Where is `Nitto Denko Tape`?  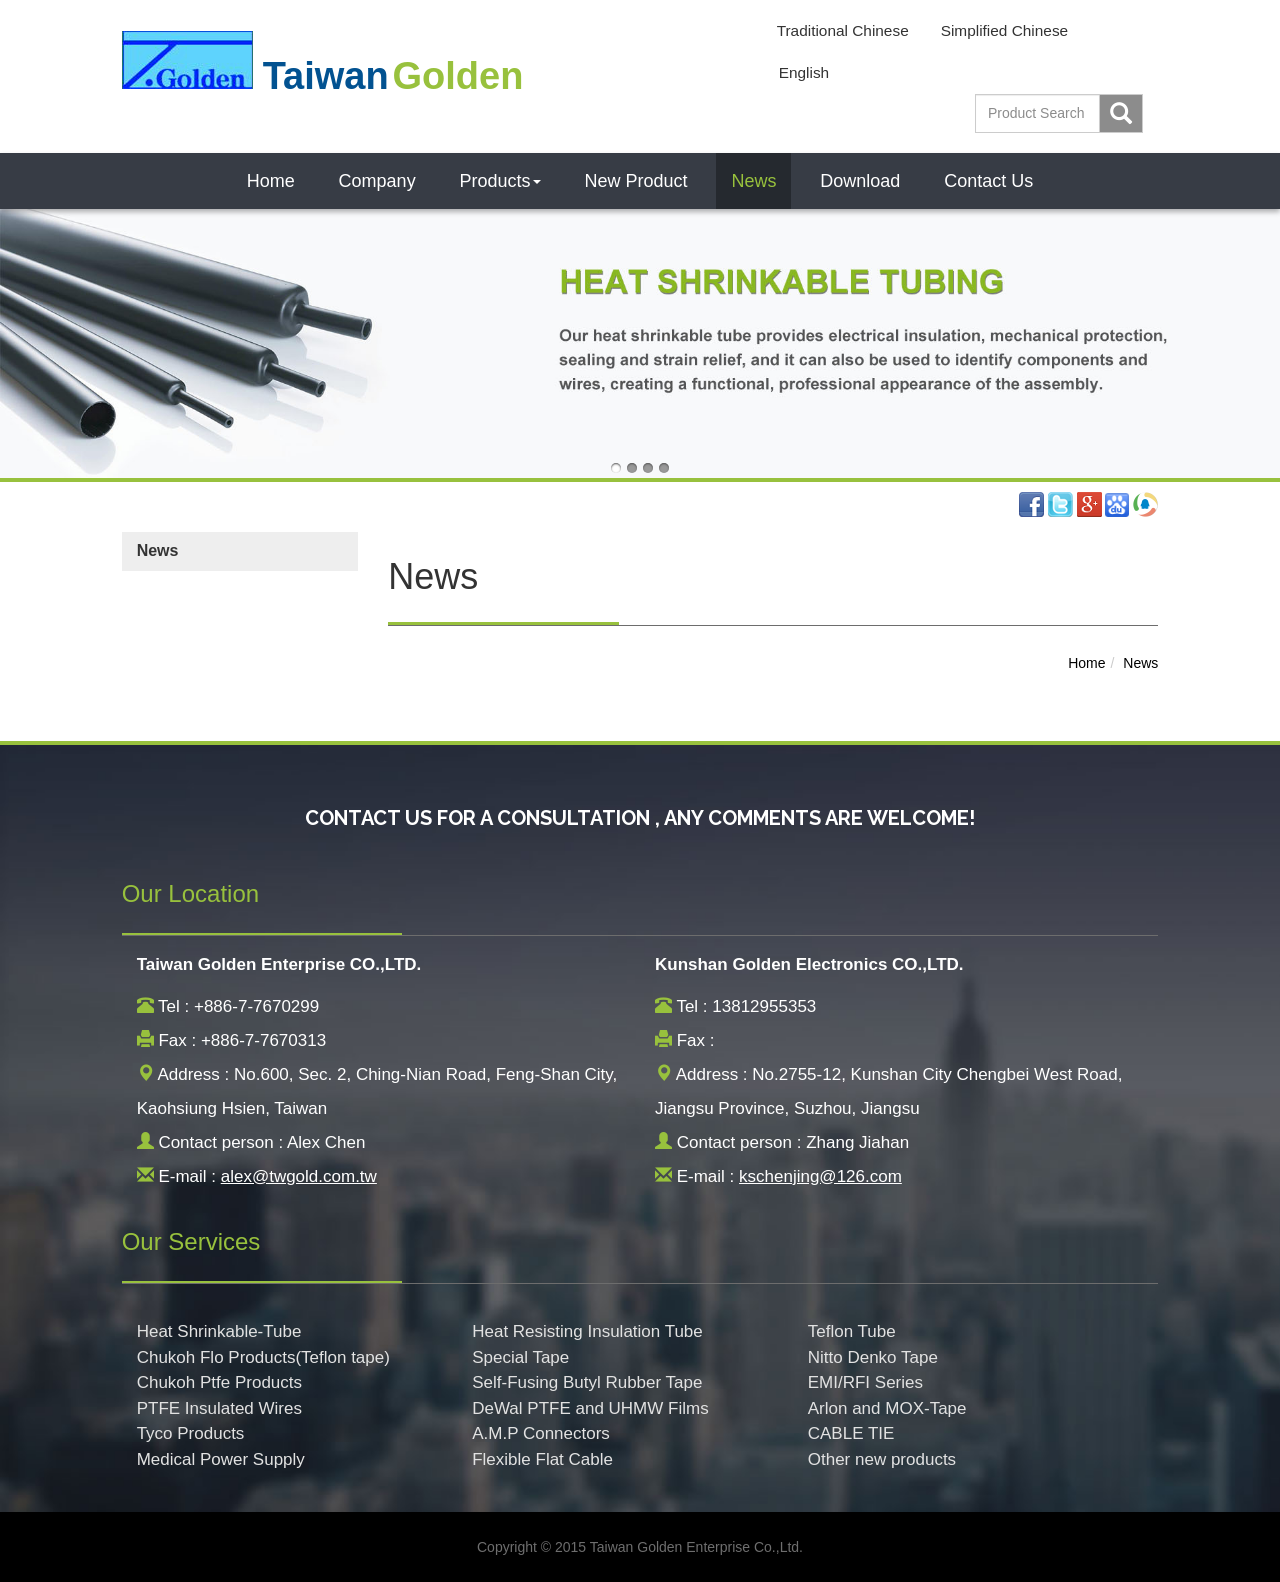
Nitto Denko Tape is located at coordinates (873, 1357).